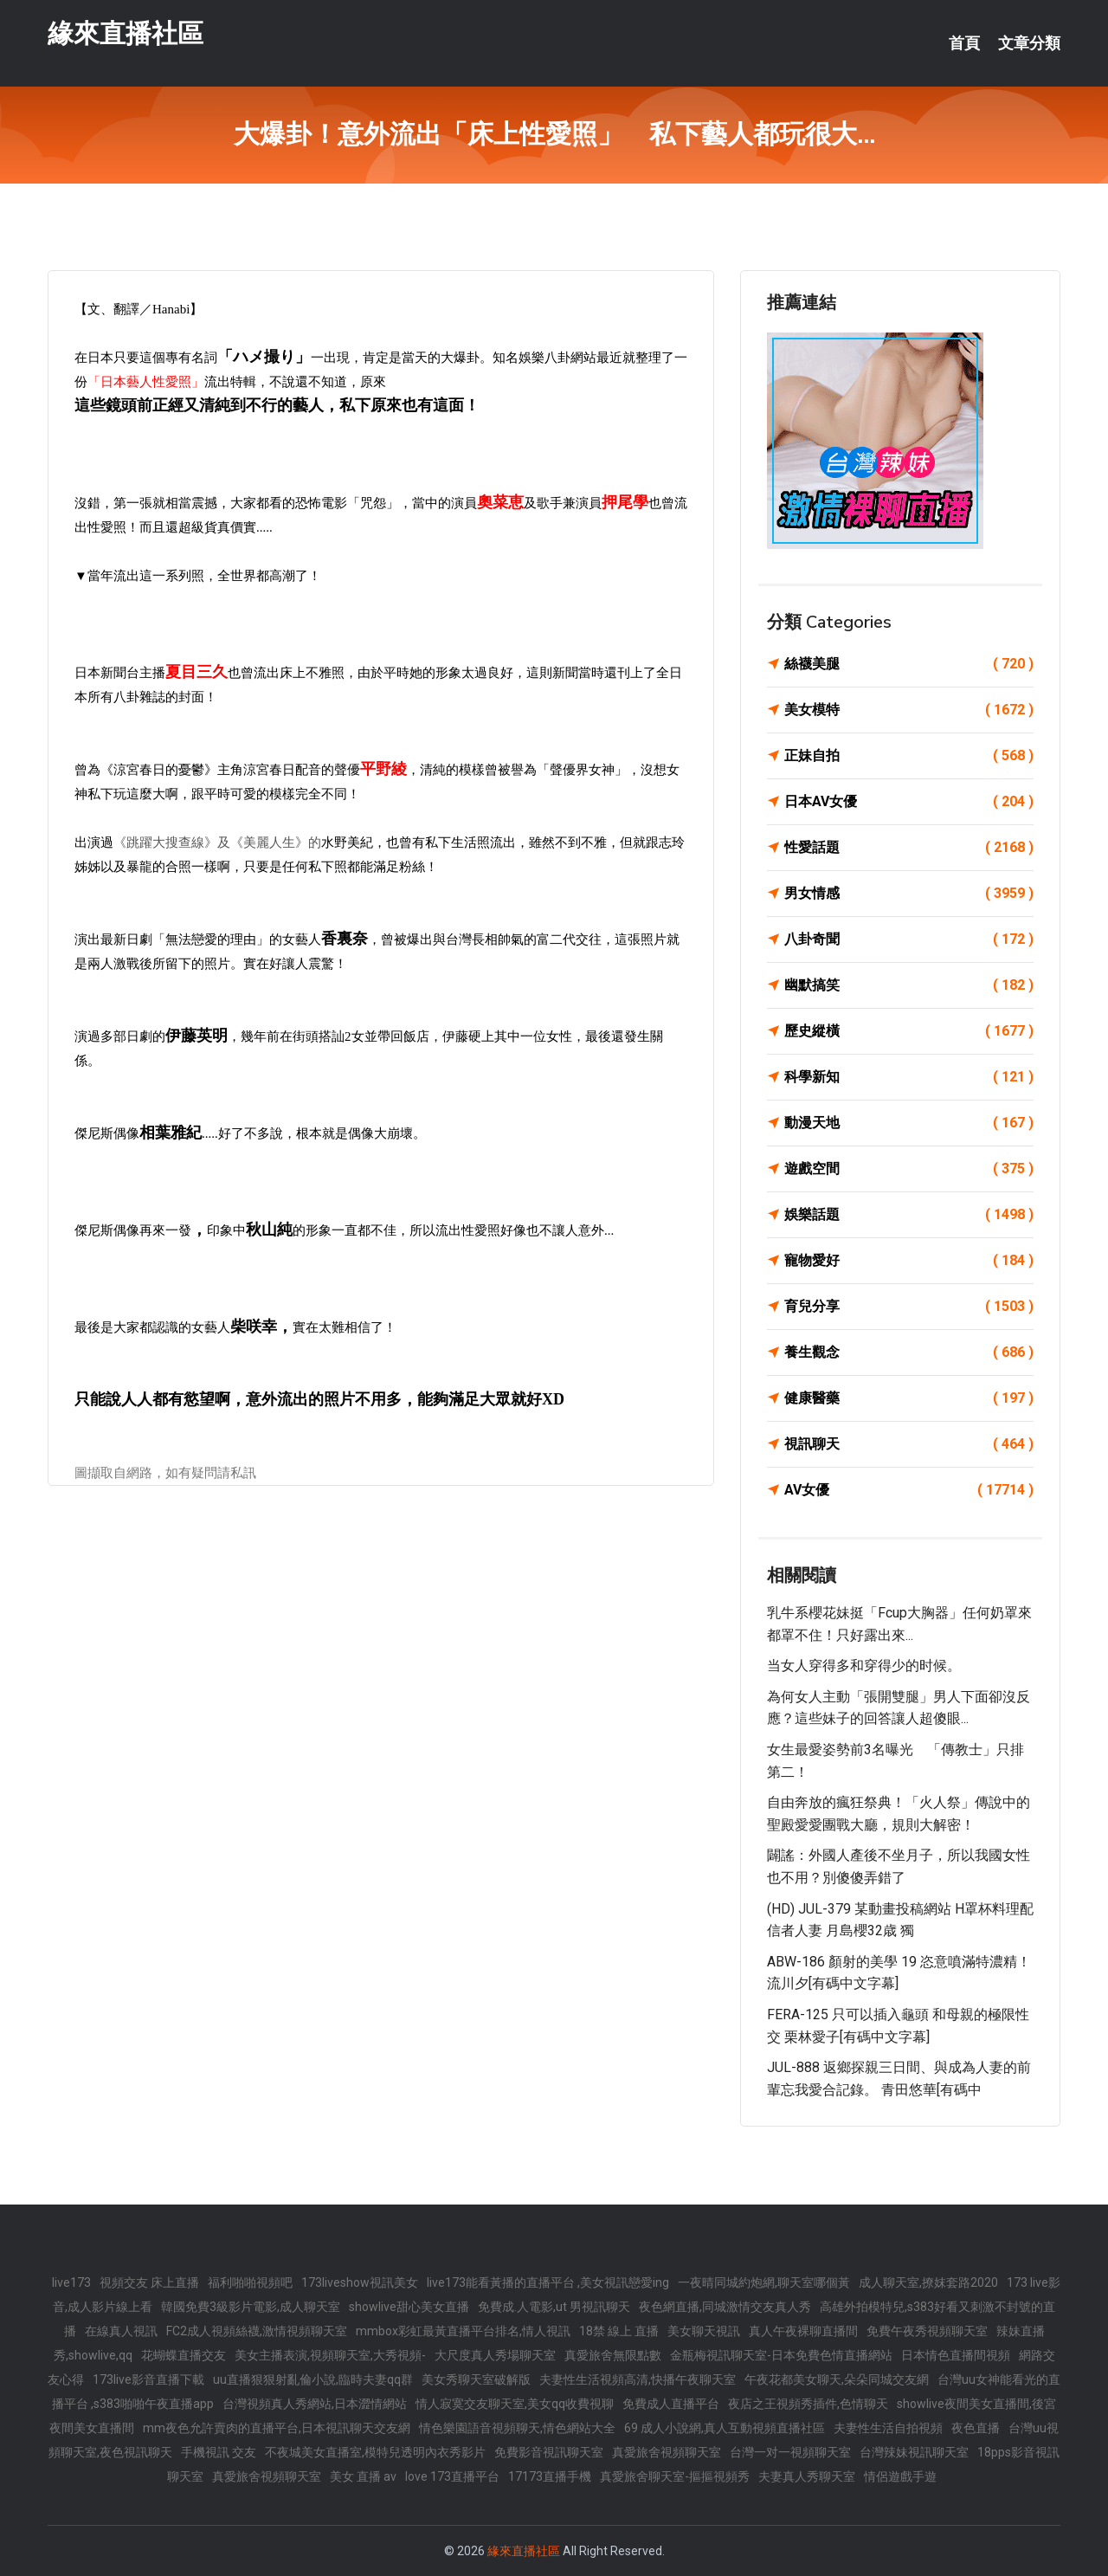  Describe the element at coordinates (909, 939) in the screenshot. I see `八卦奇聞` at that location.